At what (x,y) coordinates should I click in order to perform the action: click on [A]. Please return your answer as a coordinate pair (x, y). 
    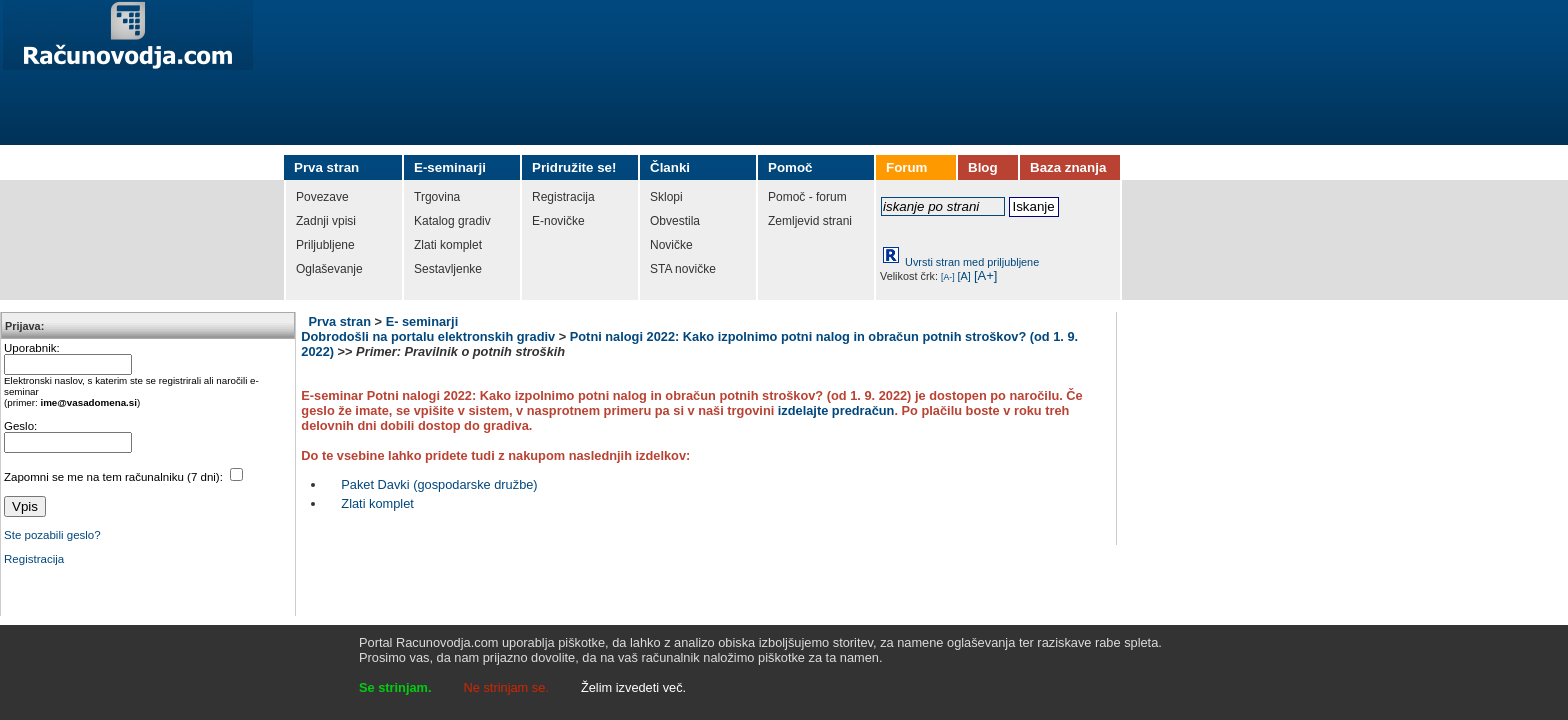
    Looking at the image, I should click on (964, 276).